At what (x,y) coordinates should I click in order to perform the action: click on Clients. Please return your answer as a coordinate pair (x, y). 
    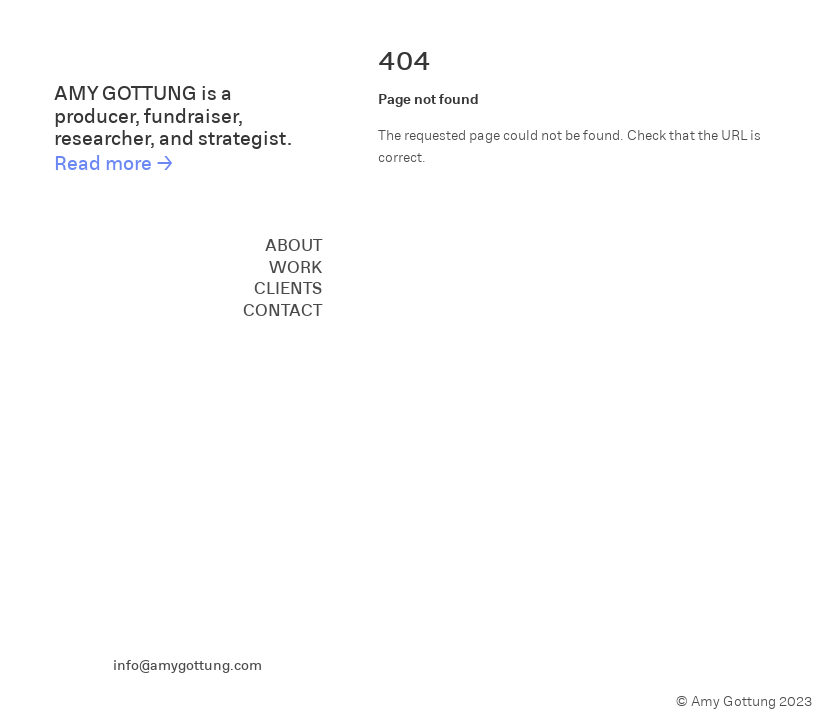
    Looking at the image, I should click on (288, 287).